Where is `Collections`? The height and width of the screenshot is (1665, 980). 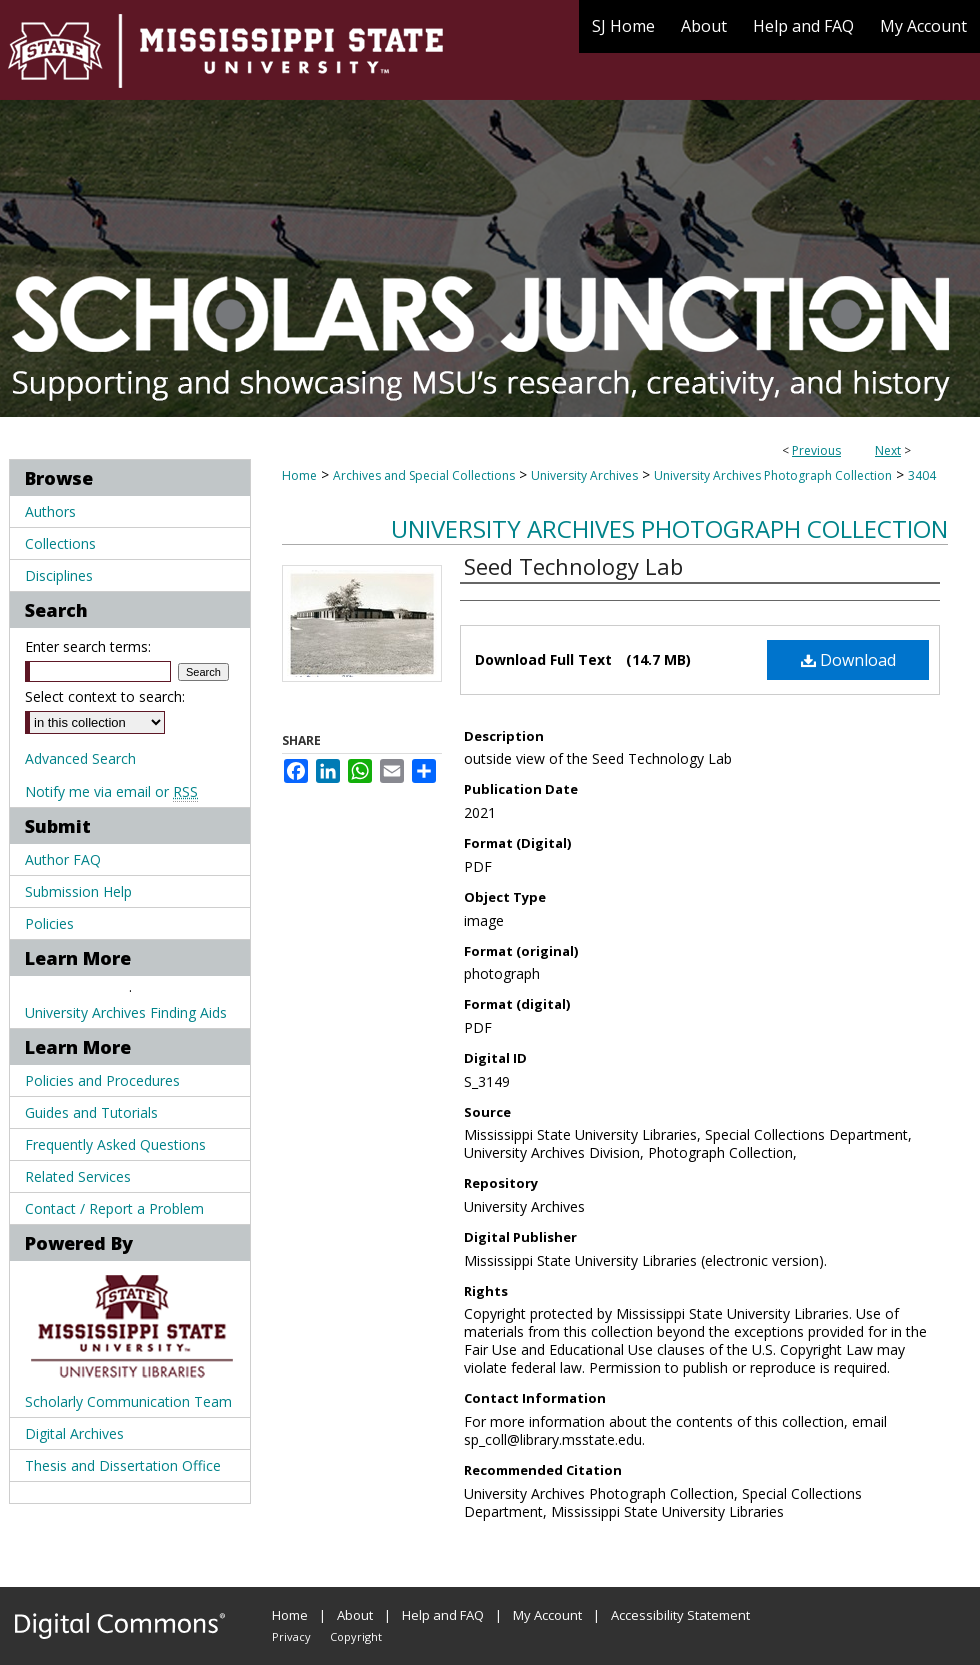 Collections is located at coordinates (60, 543).